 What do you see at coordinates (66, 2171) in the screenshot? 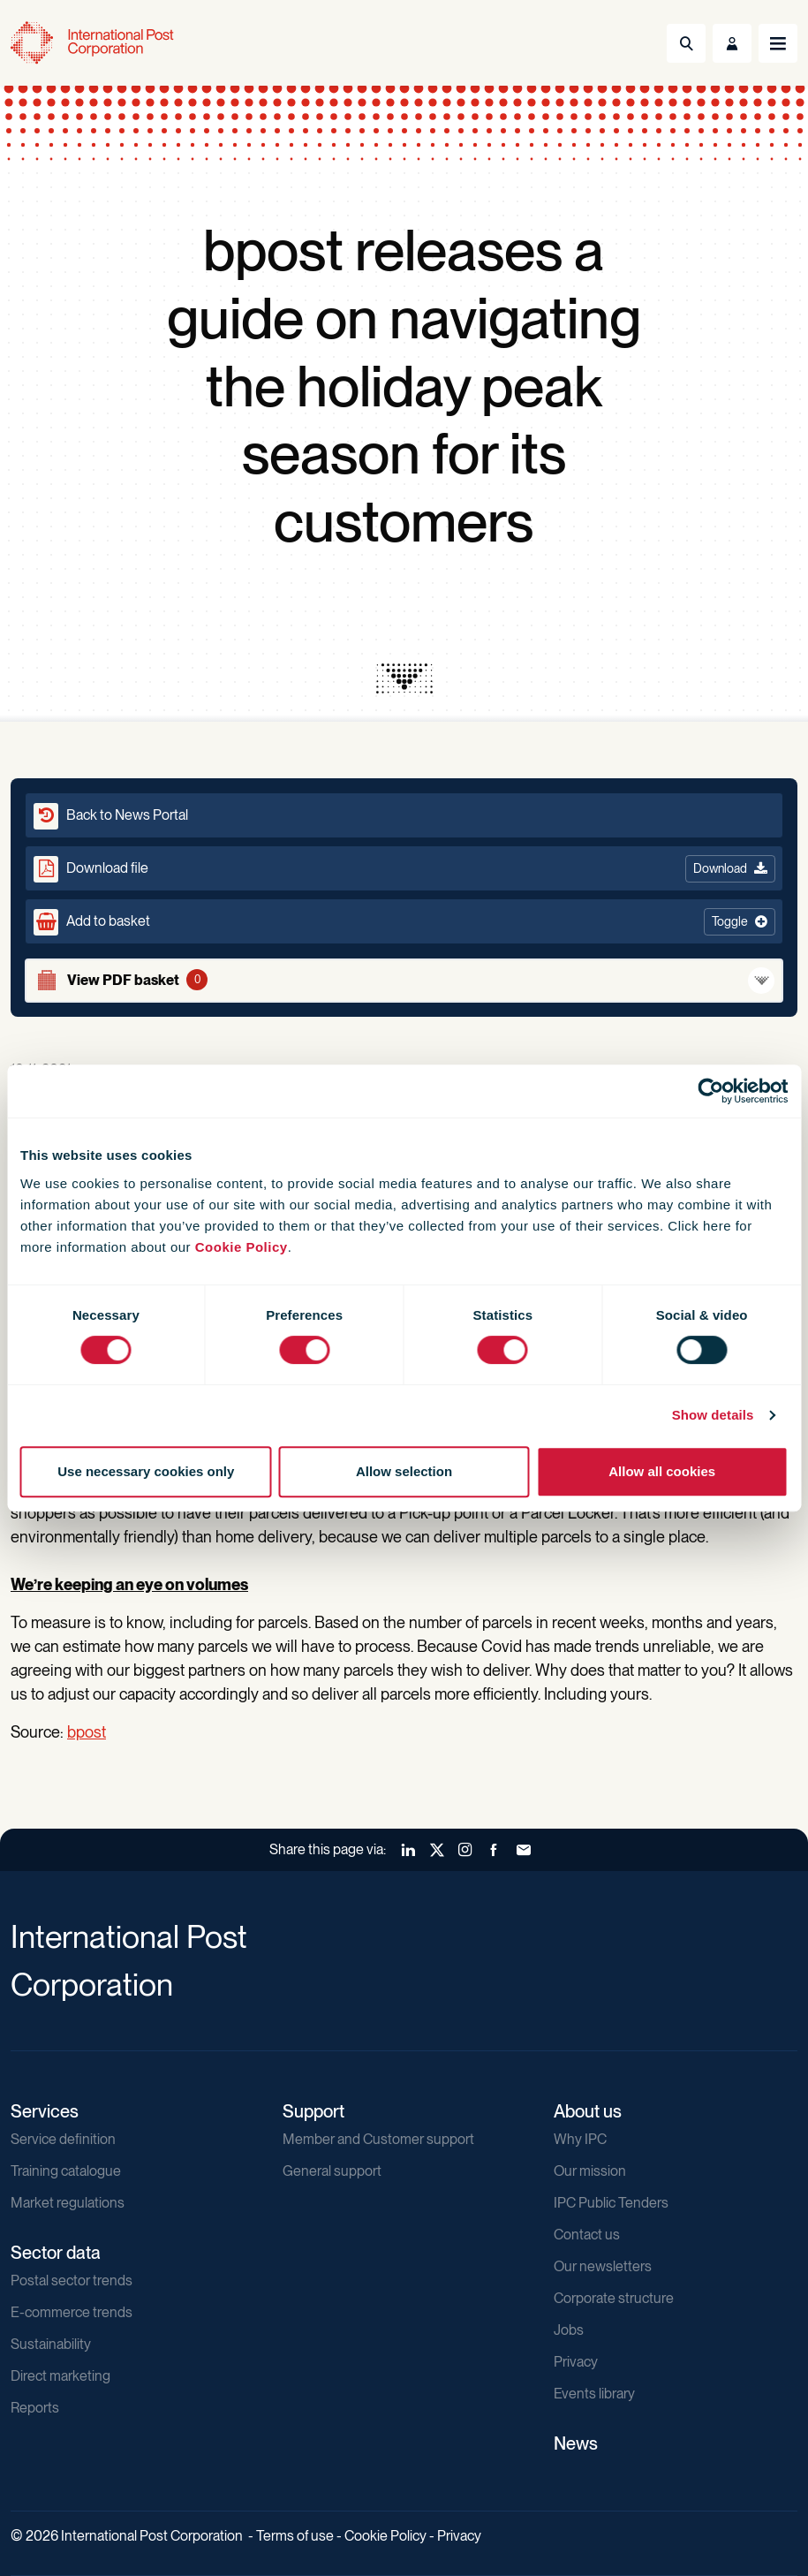
I see `Training catalogue` at bounding box center [66, 2171].